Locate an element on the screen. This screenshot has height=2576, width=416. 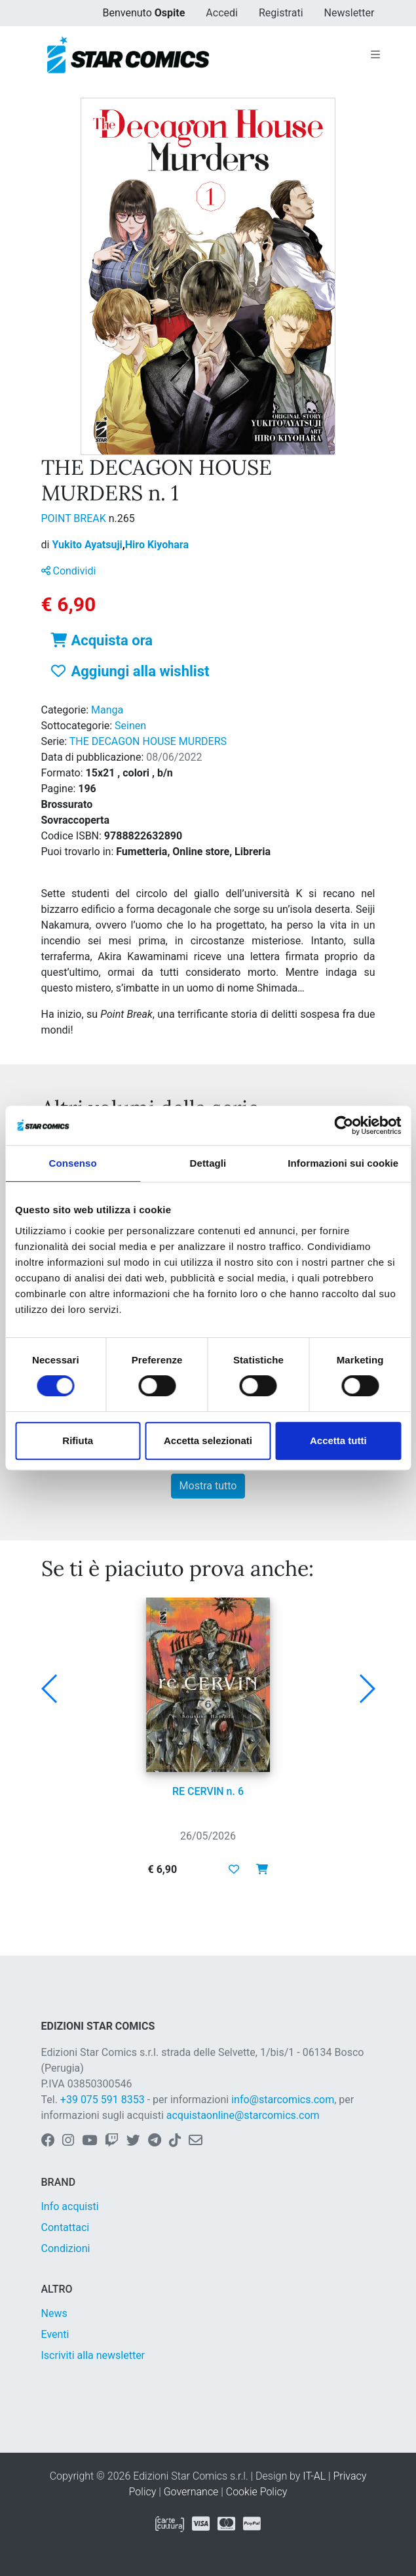
Newsletter is located at coordinates (349, 13).